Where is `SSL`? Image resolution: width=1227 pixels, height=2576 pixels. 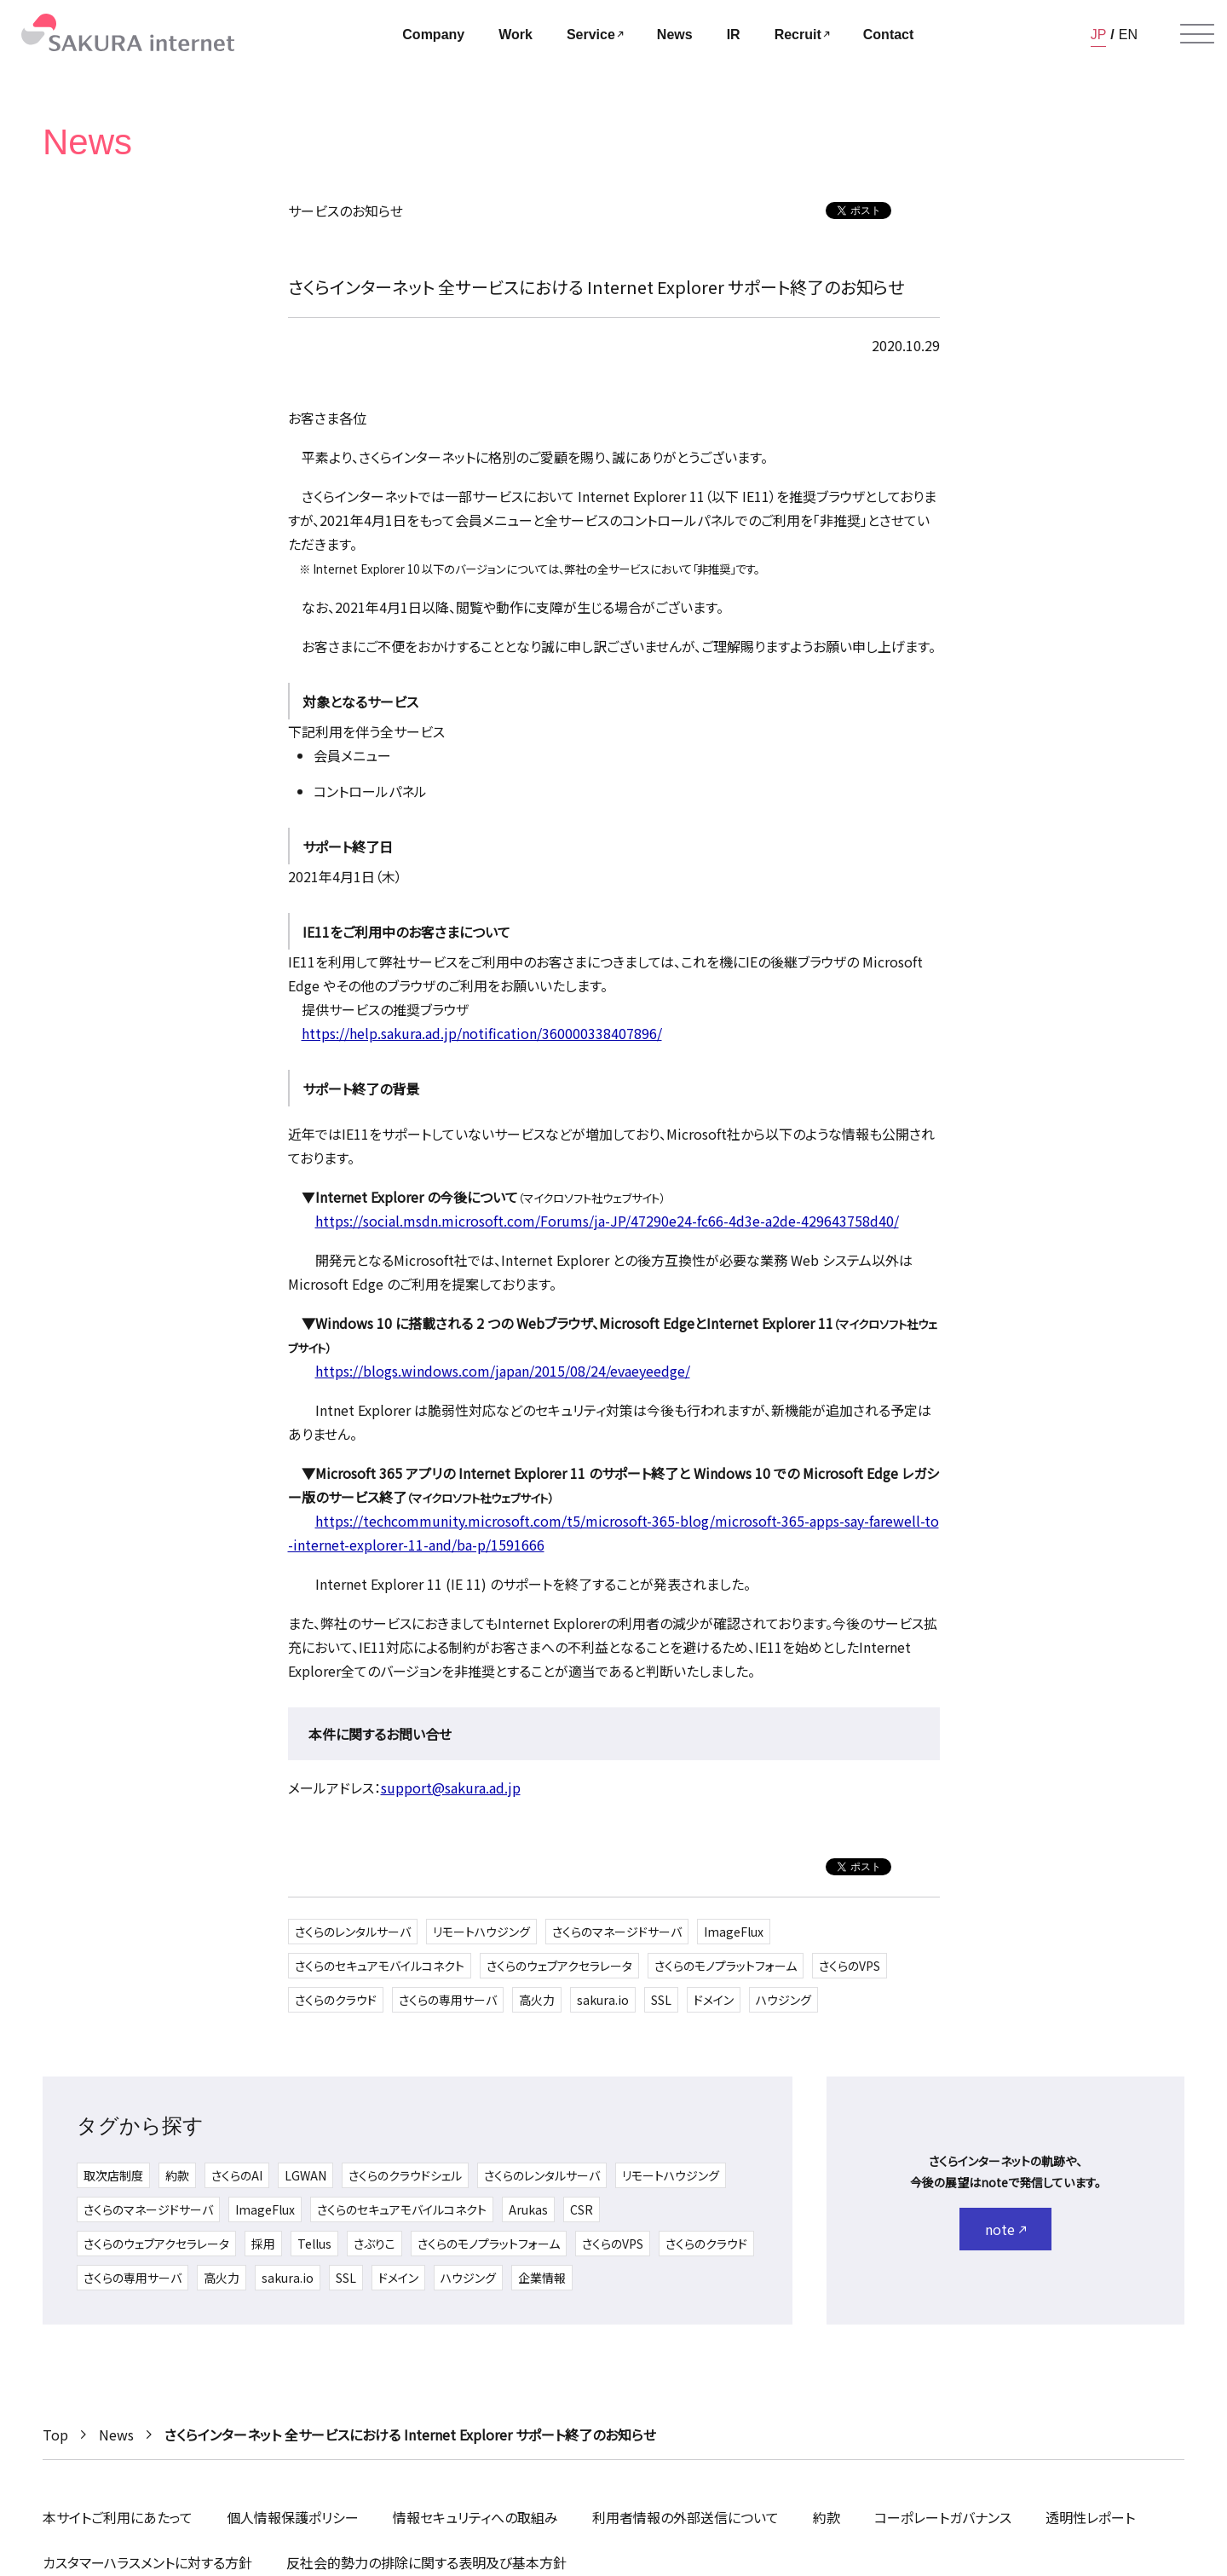
SSL is located at coordinates (661, 1999).